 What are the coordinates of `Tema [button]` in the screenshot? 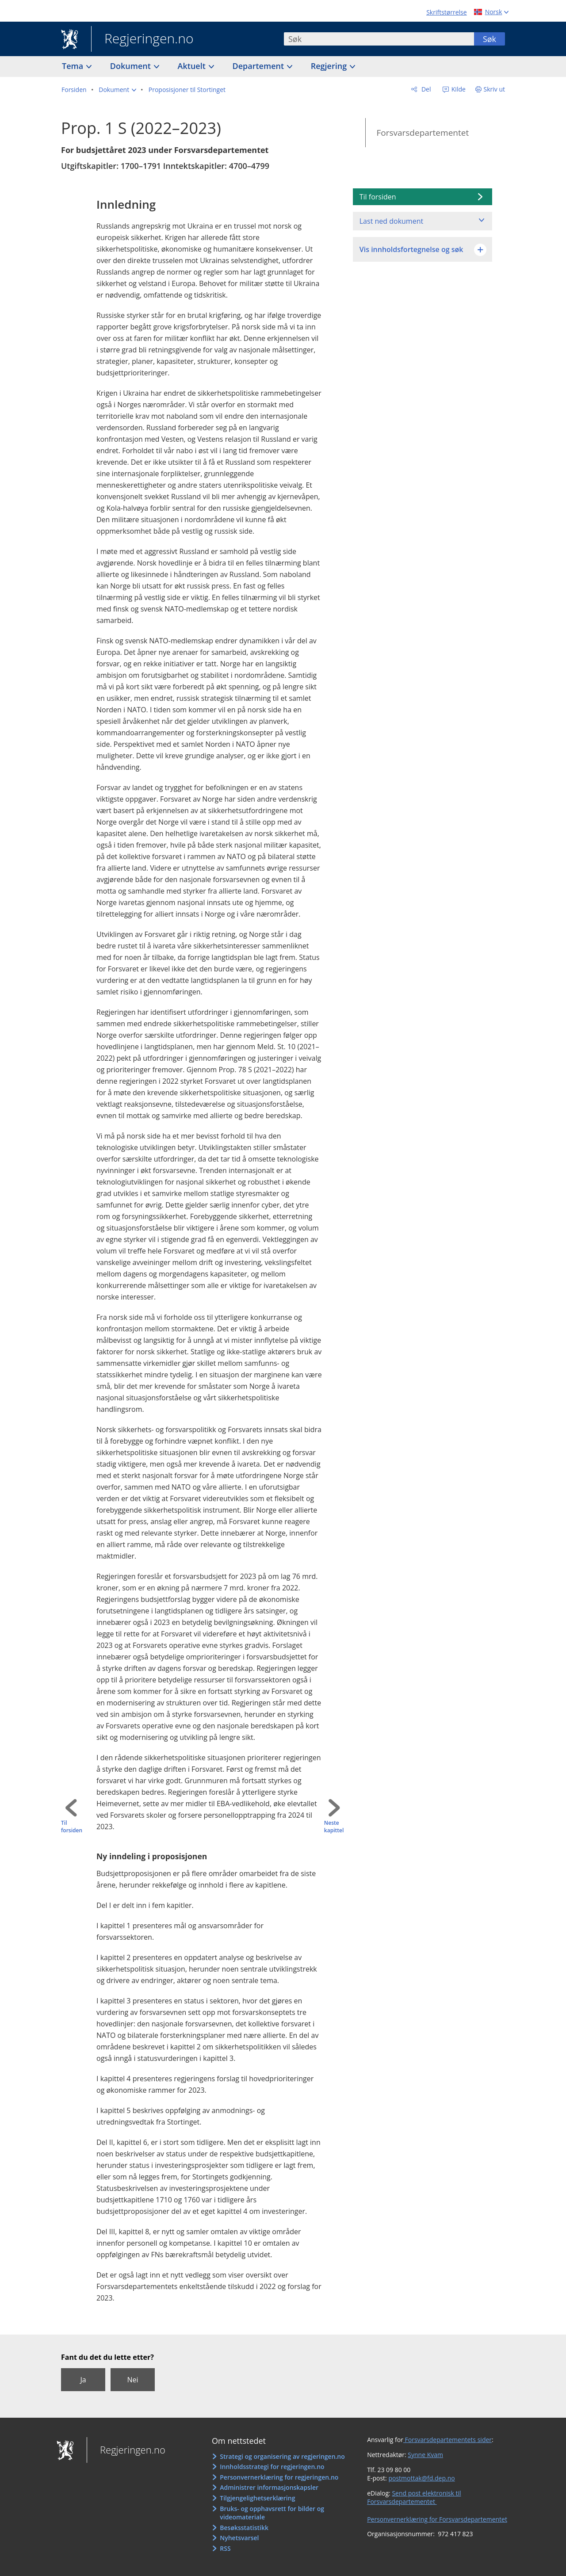 It's located at (73, 66).